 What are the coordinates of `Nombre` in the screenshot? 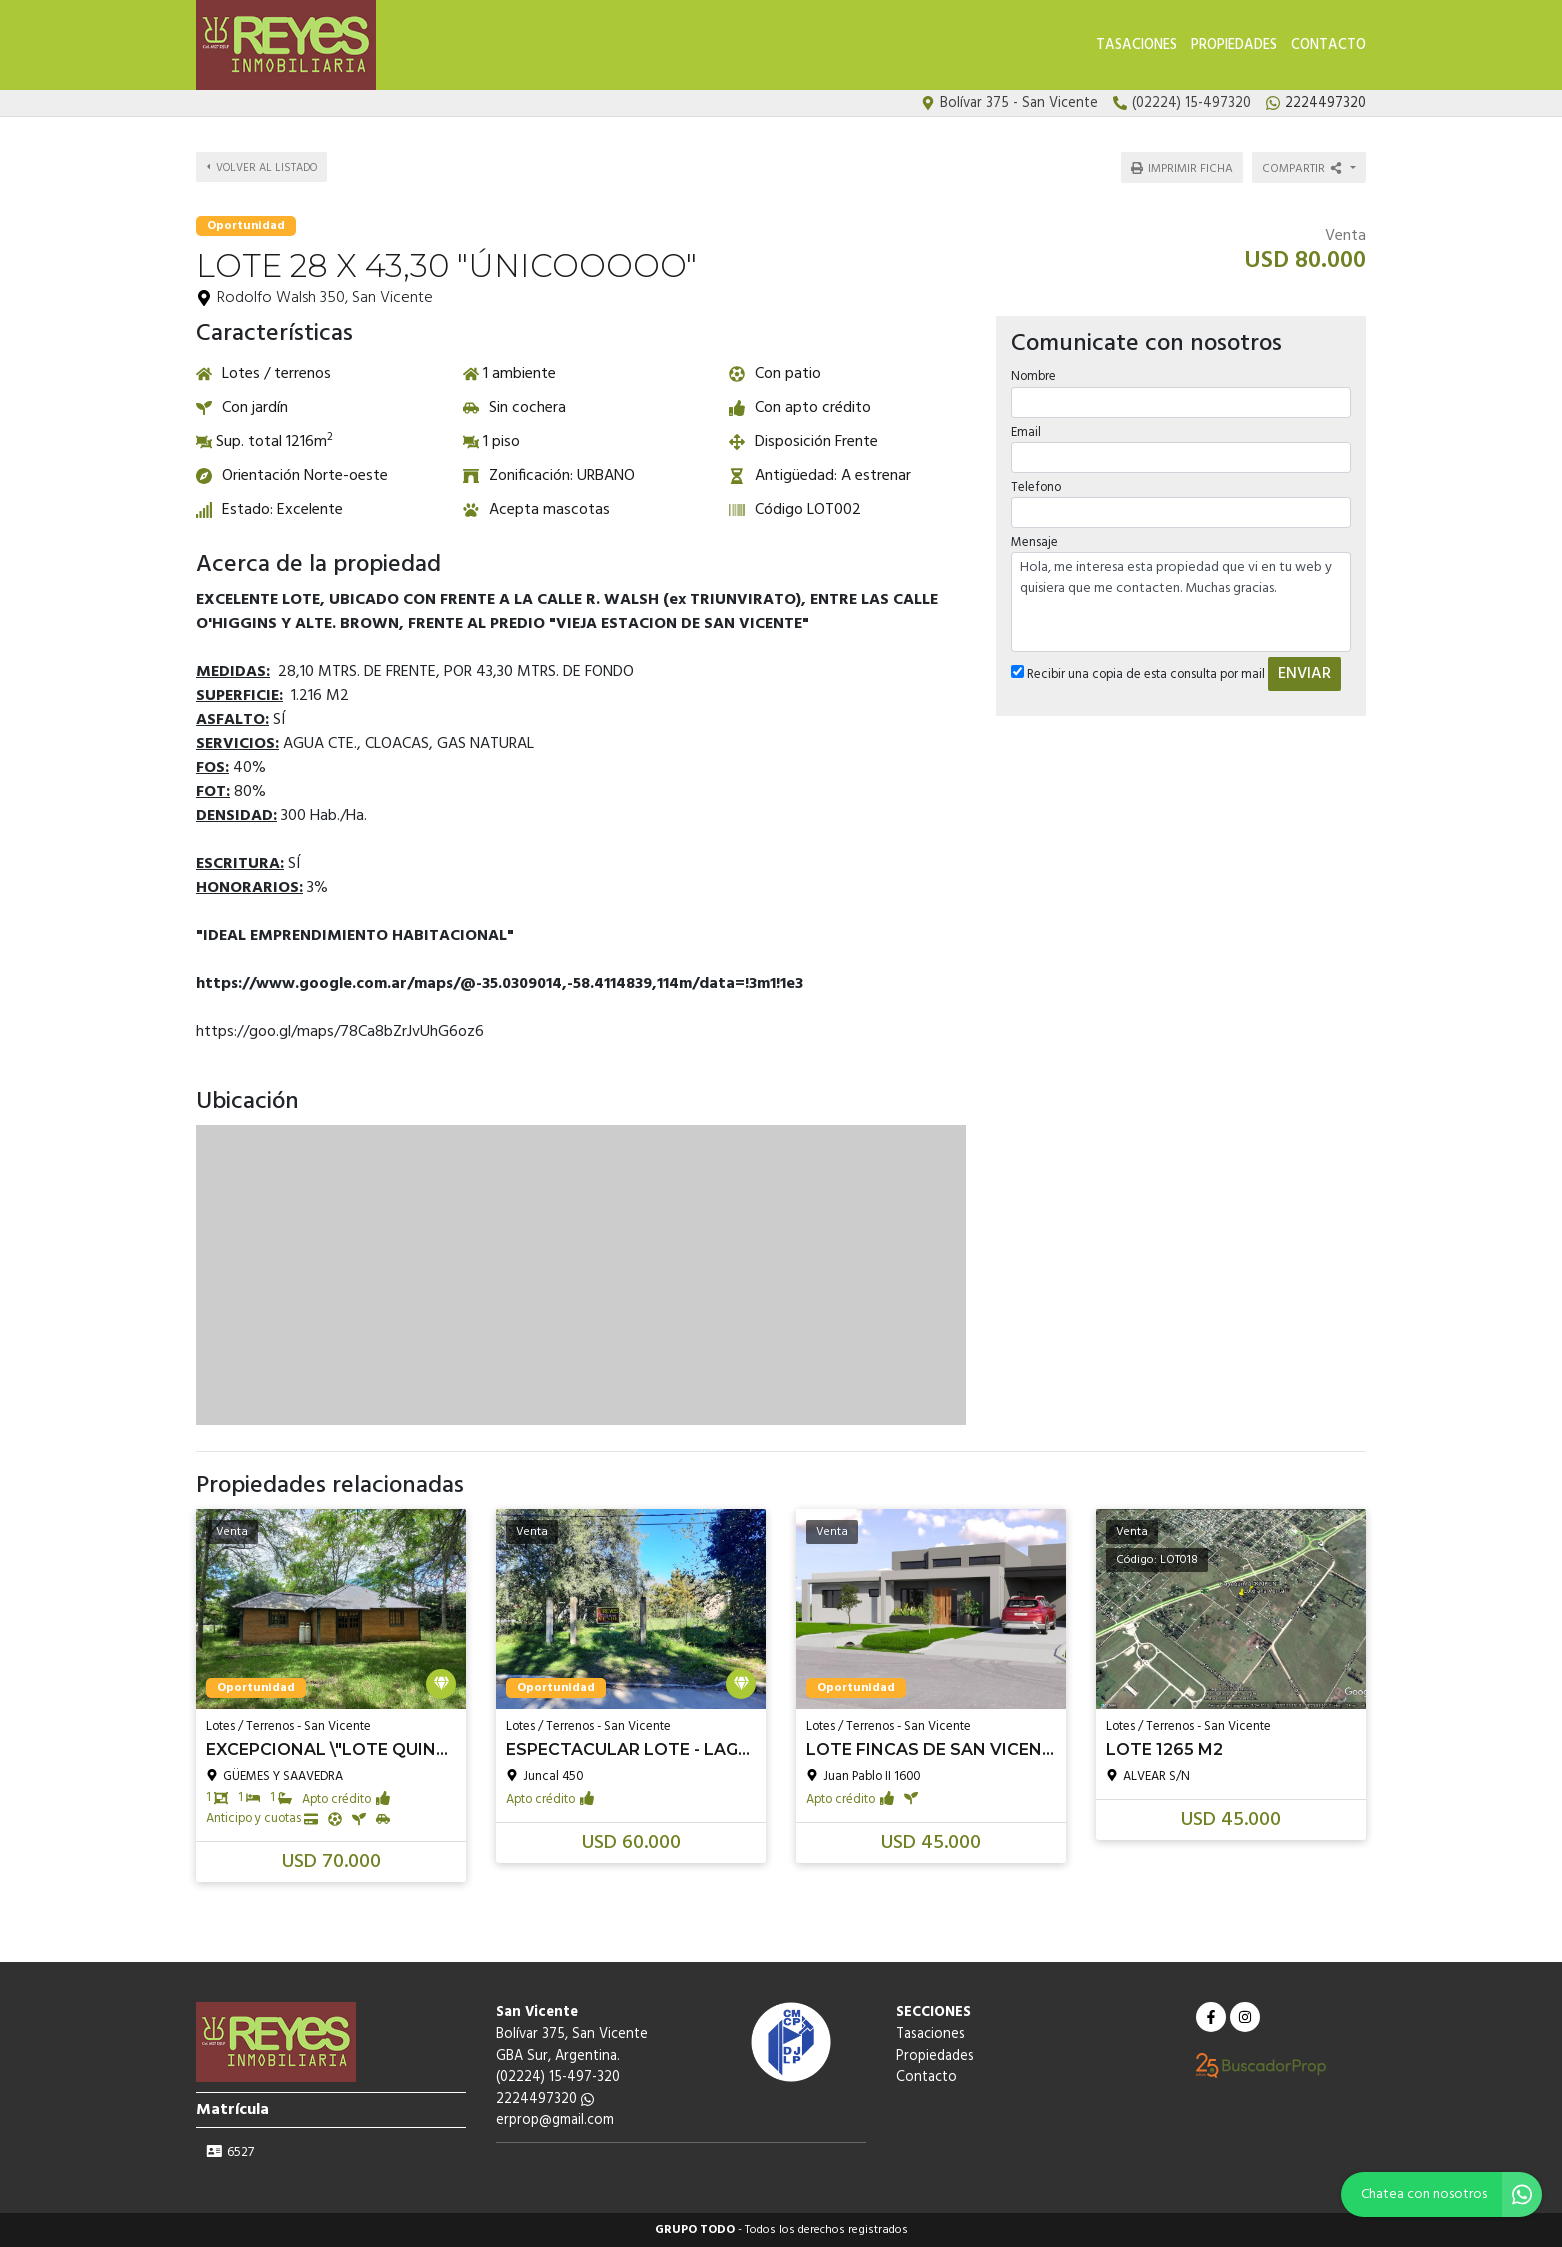 It's located at (1033, 376).